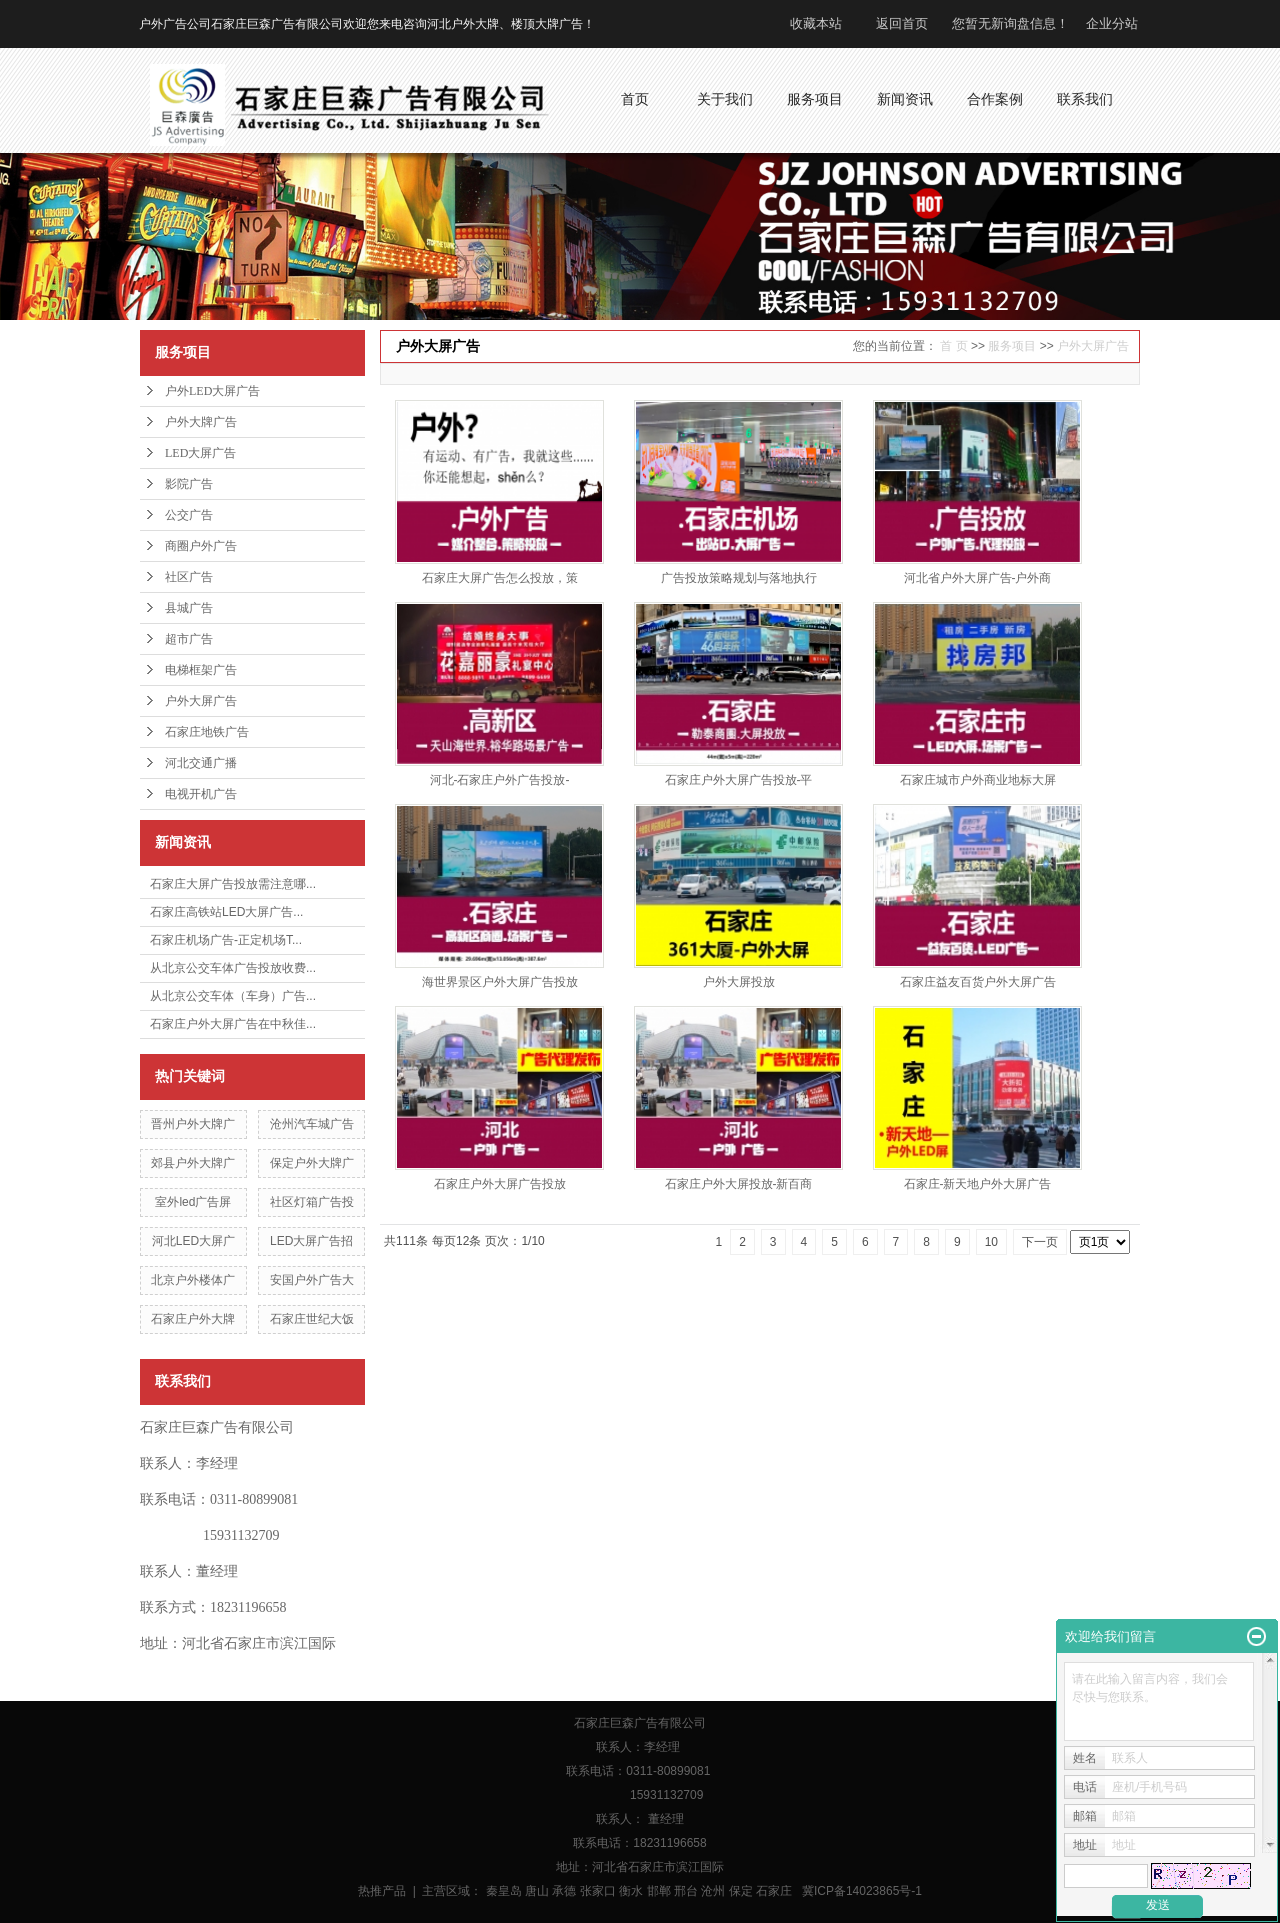 This screenshot has height=1923, width=1280. I want to click on 衡水, so click(631, 1891).